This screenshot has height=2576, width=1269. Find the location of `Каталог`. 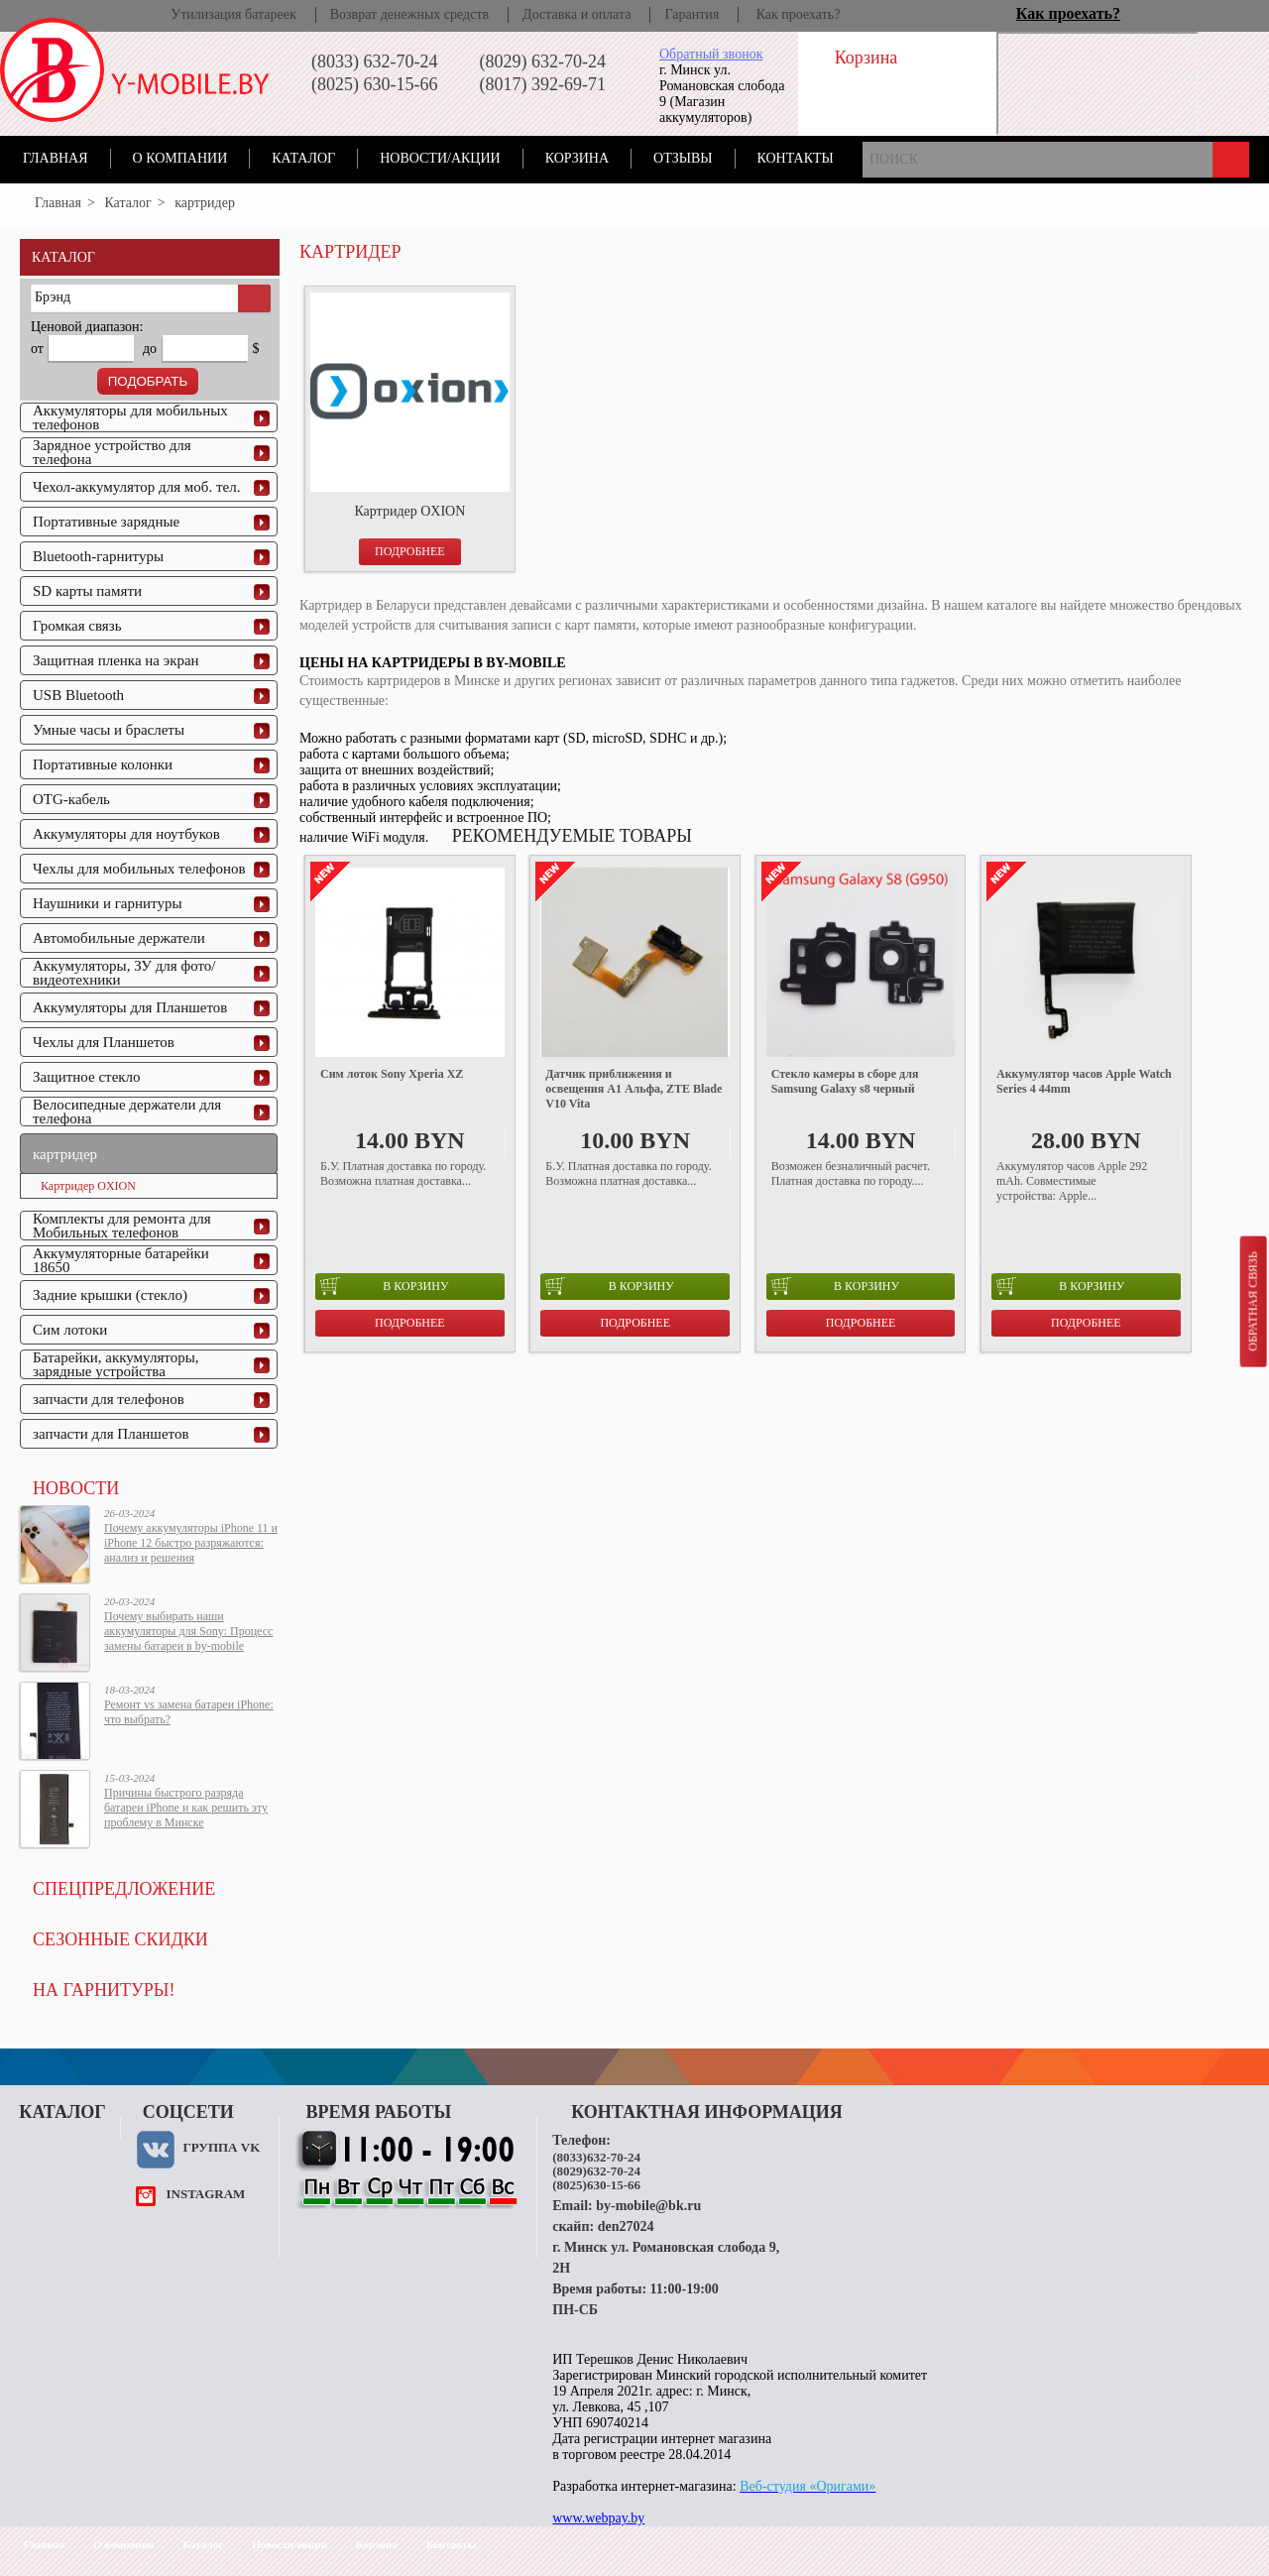

Каталог is located at coordinates (303, 158).